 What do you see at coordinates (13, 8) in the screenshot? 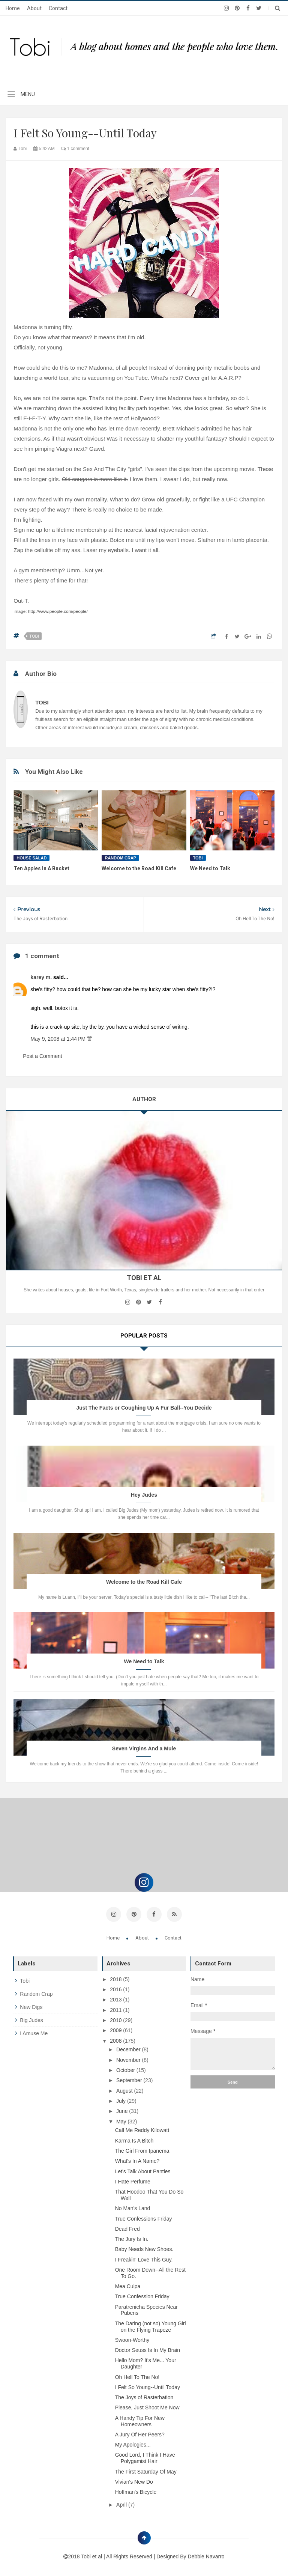
I see `Home` at bounding box center [13, 8].